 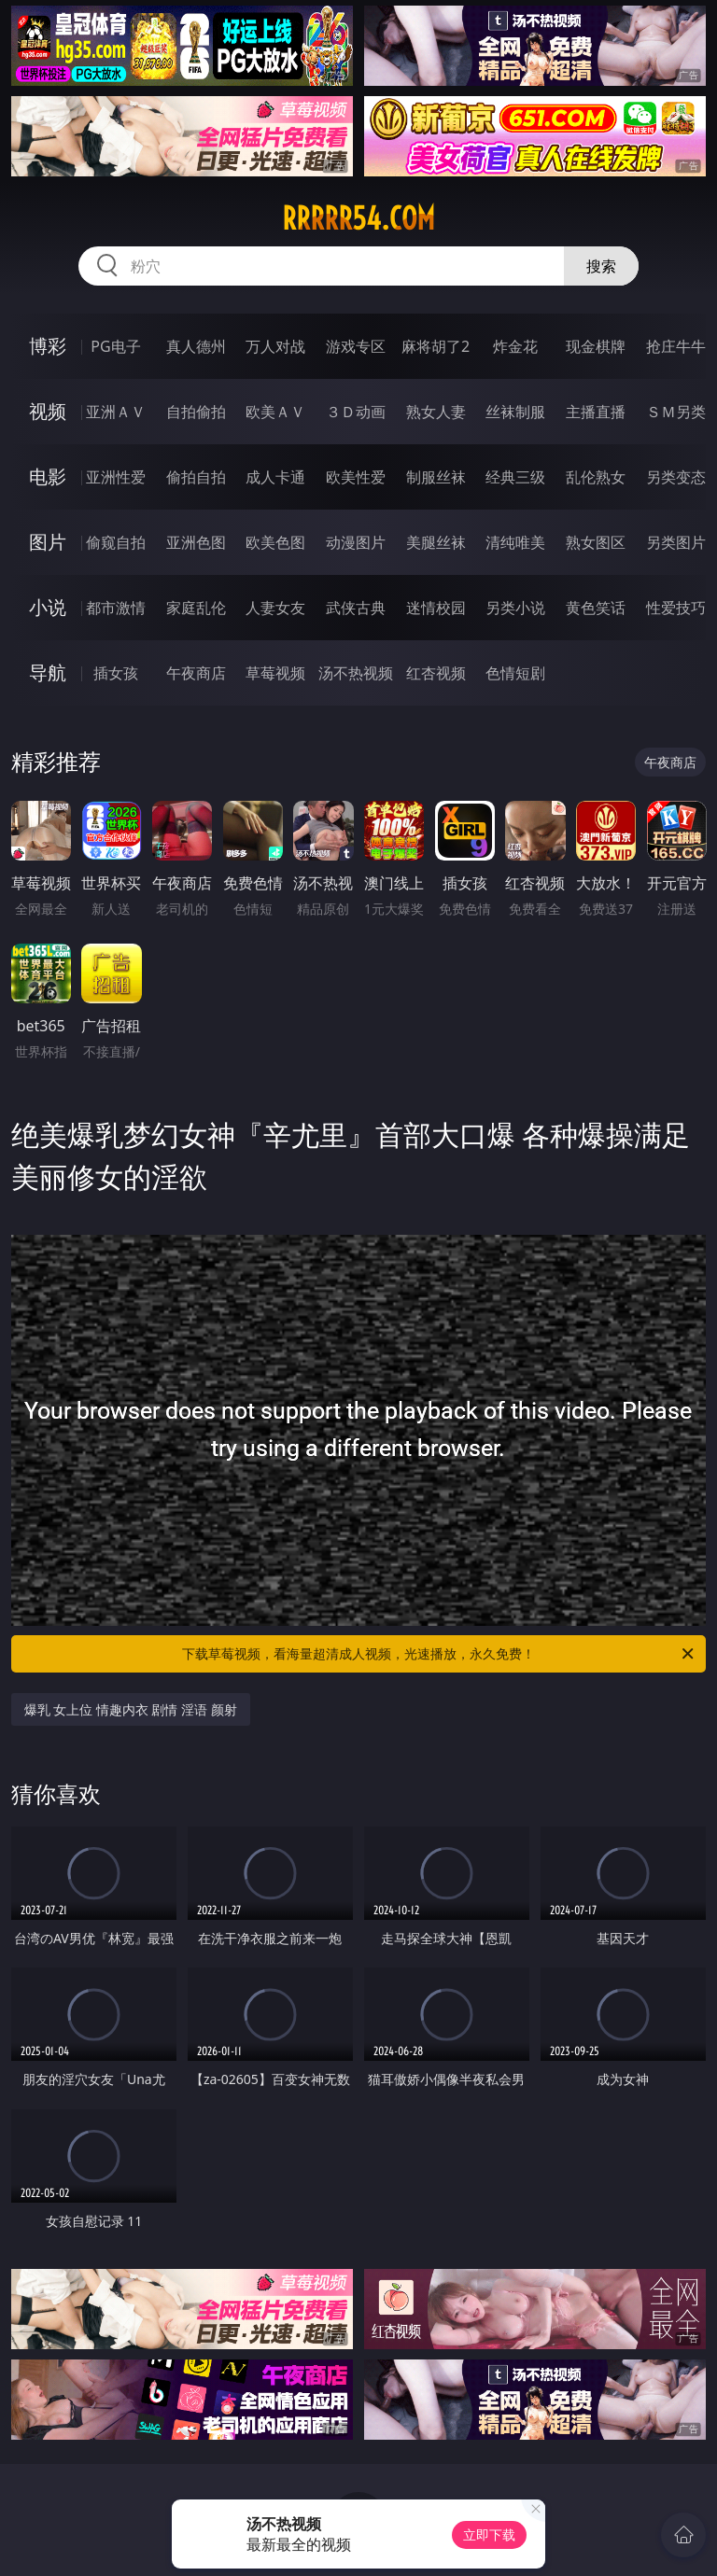 What do you see at coordinates (435, 346) in the screenshot?
I see `麻将胡了2` at bounding box center [435, 346].